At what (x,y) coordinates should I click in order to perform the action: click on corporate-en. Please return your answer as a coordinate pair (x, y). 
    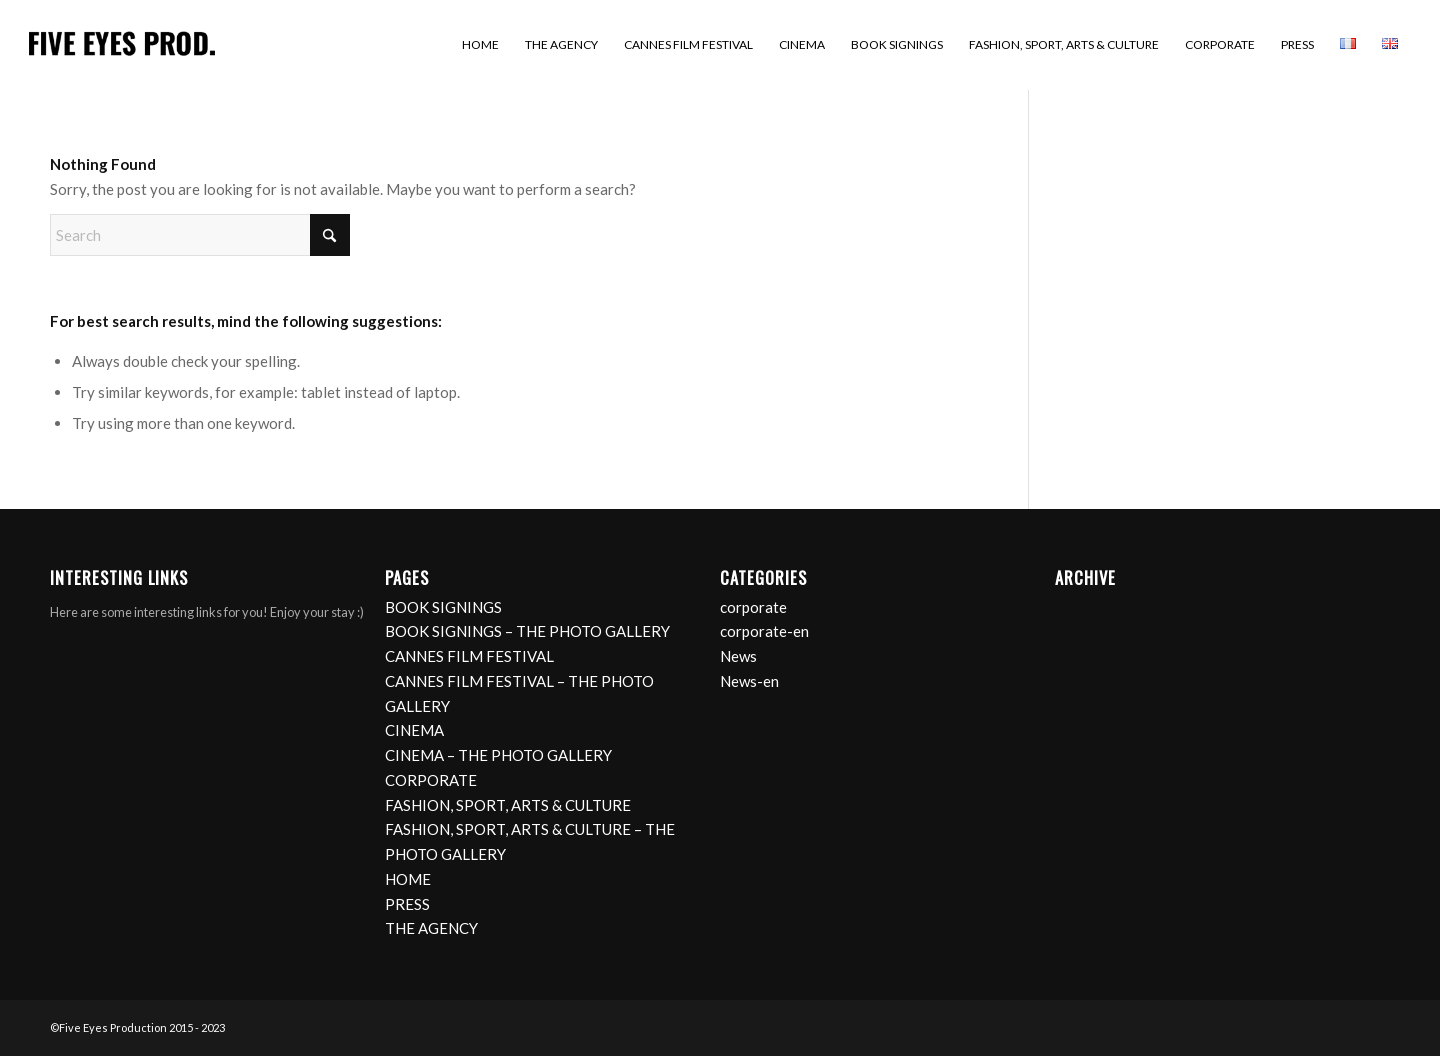
    Looking at the image, I should click on (764, 631).